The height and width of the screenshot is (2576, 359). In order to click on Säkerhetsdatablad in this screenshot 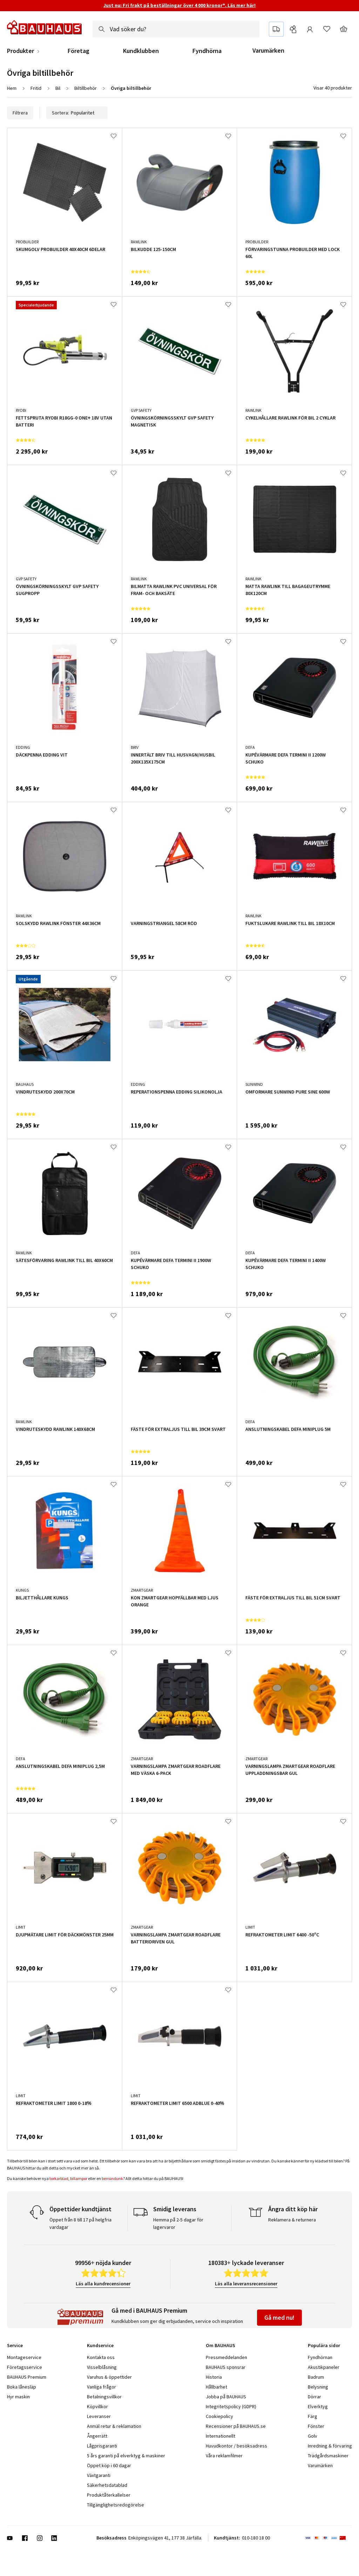, I will do `click(107, 2485)`.